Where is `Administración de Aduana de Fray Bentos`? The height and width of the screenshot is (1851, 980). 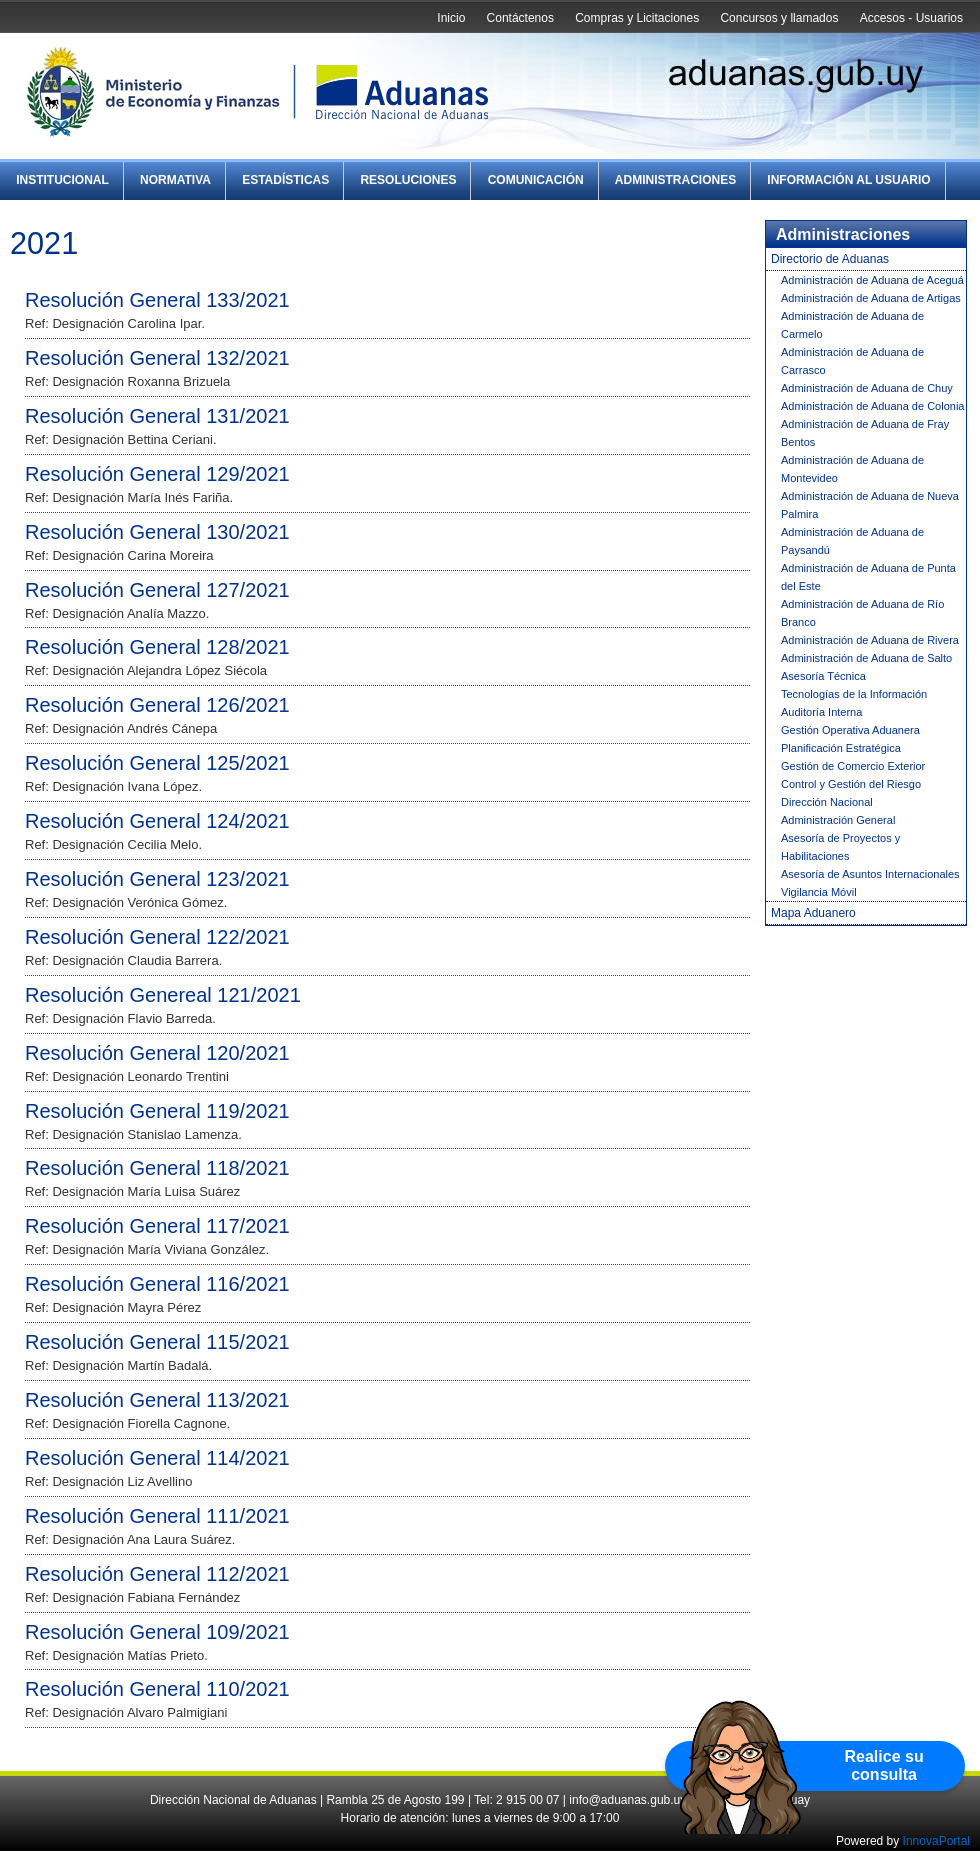 Administración de Aduana de Fray Bentos is located at coordinates (865, 433).